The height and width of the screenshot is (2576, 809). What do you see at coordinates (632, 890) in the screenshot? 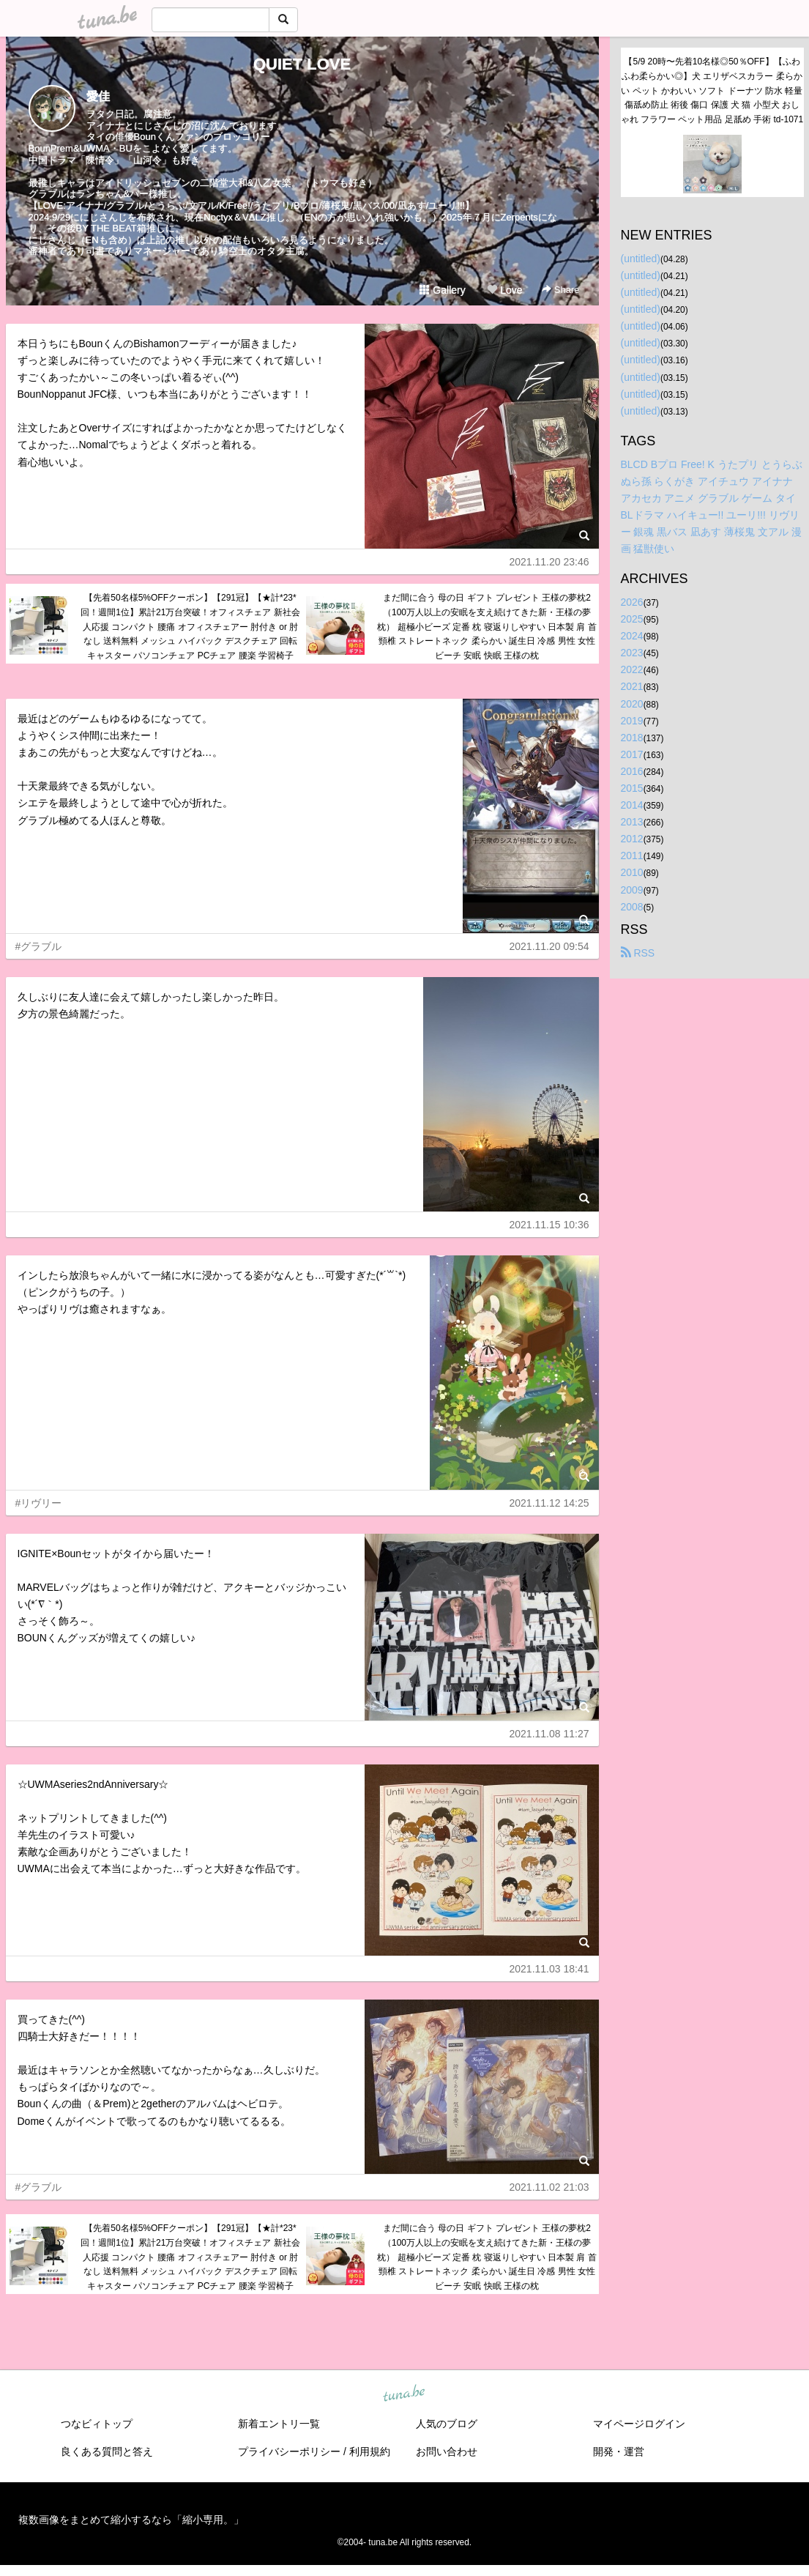
I see `2009` at bounding box center [632, 890].